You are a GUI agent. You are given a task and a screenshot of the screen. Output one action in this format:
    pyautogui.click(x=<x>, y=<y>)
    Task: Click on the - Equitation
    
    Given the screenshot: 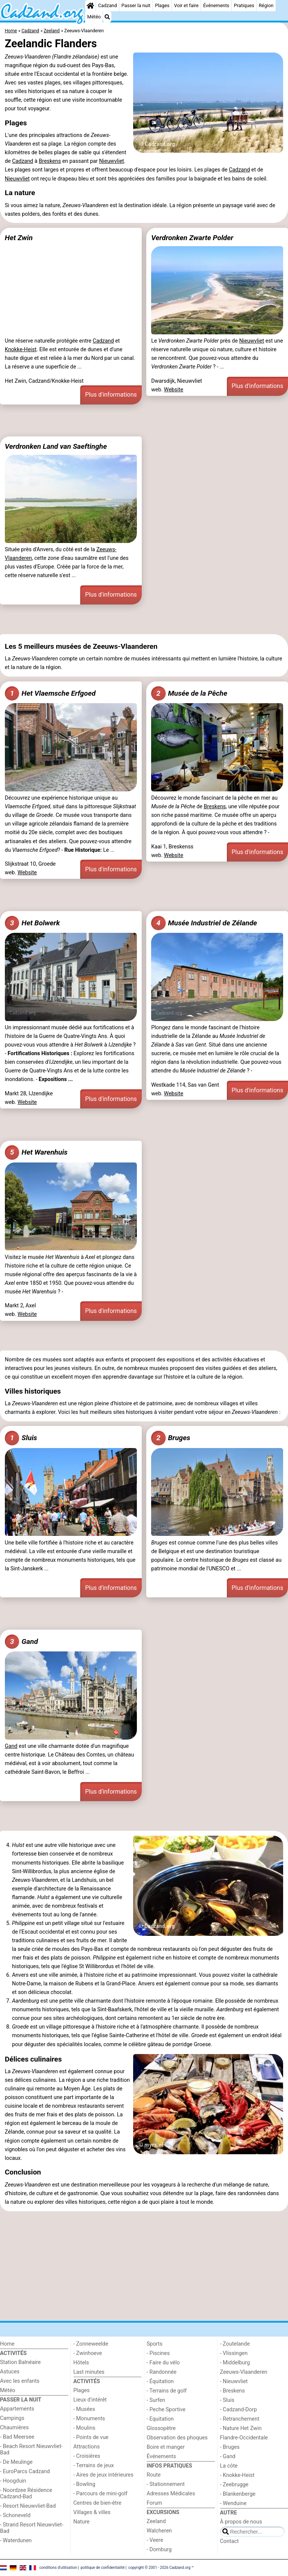 What is the action you would take?
    pyautogui.click(x=160, y=2419)
    